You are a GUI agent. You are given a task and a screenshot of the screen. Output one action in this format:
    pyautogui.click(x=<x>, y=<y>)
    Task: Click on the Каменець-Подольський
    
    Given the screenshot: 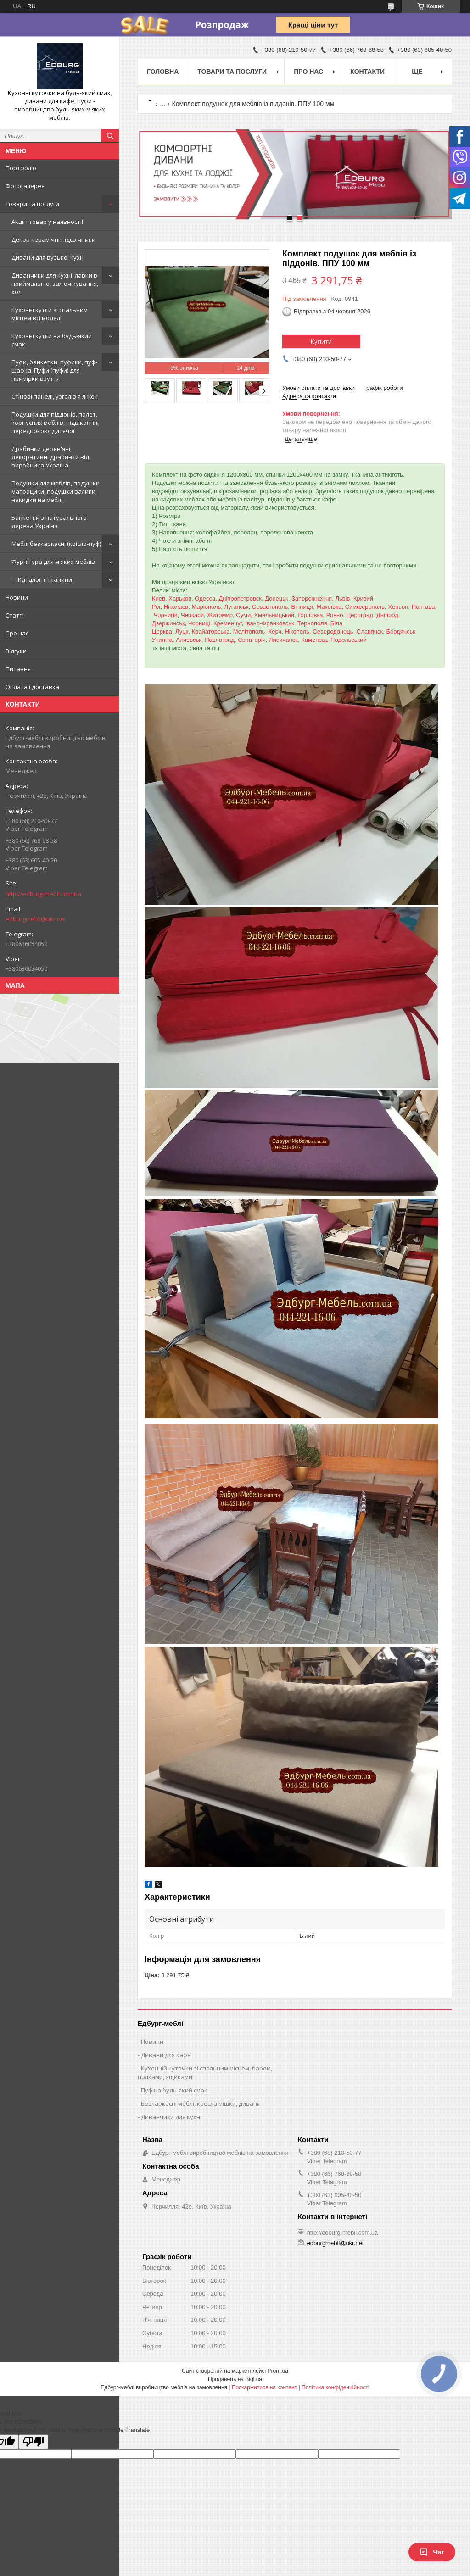 What is the action you would take?
    pyautogui.click(x=334, y=639)
    